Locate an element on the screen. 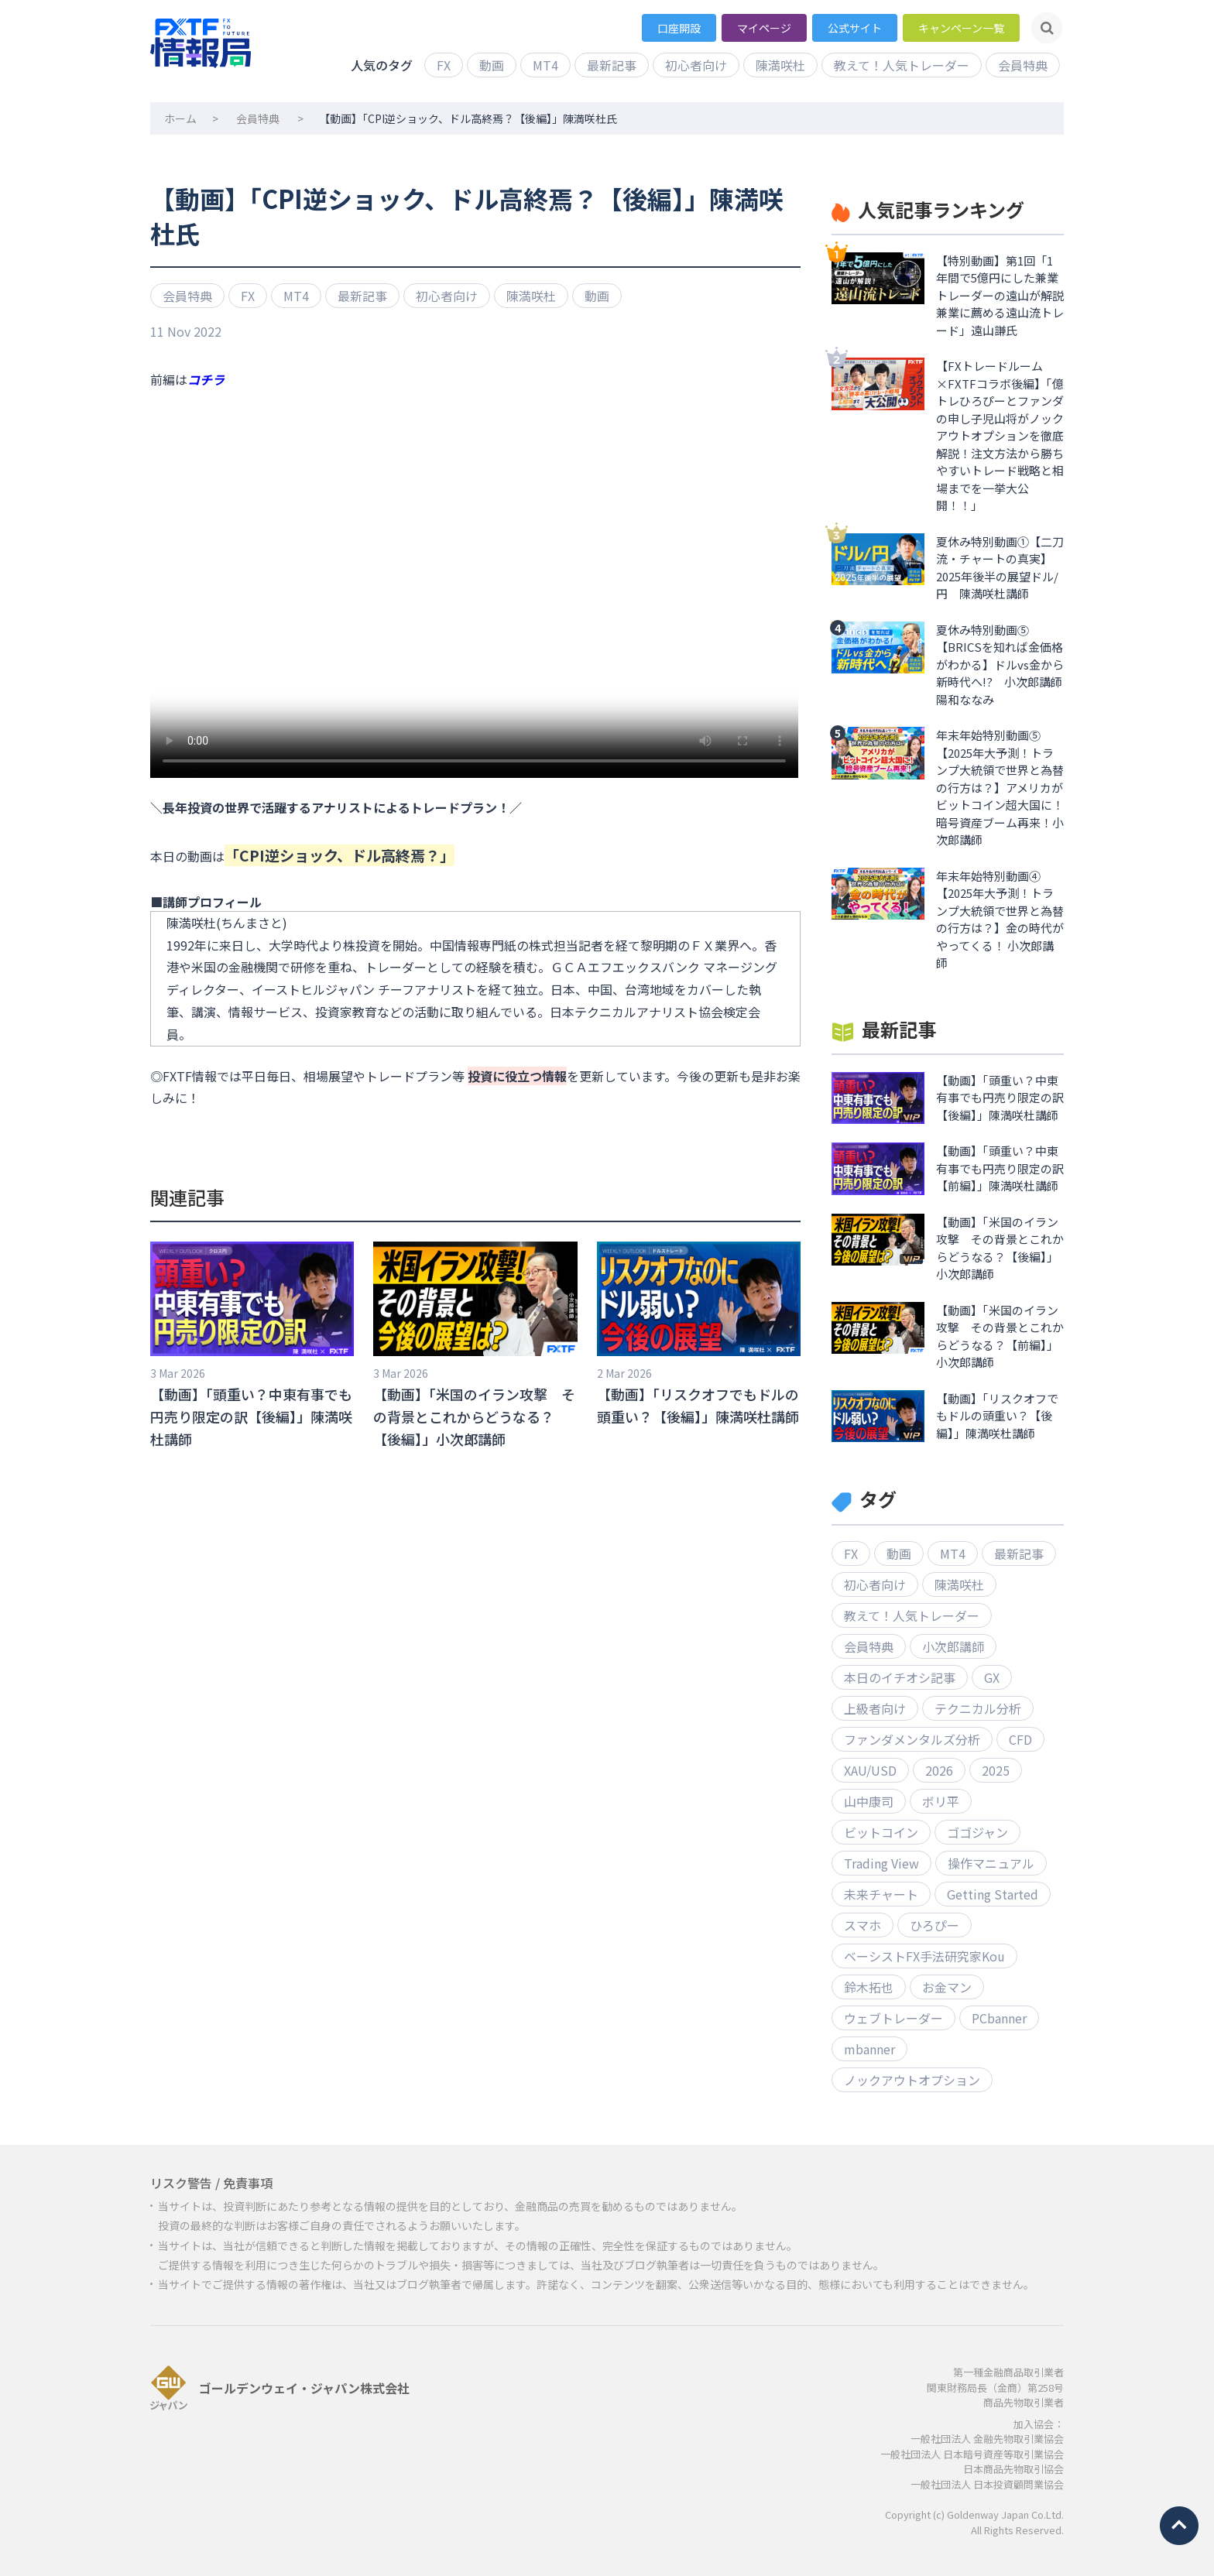 The image size is (1214, 2576). キャンペーン一覧 is located at coordinates (961, 28).